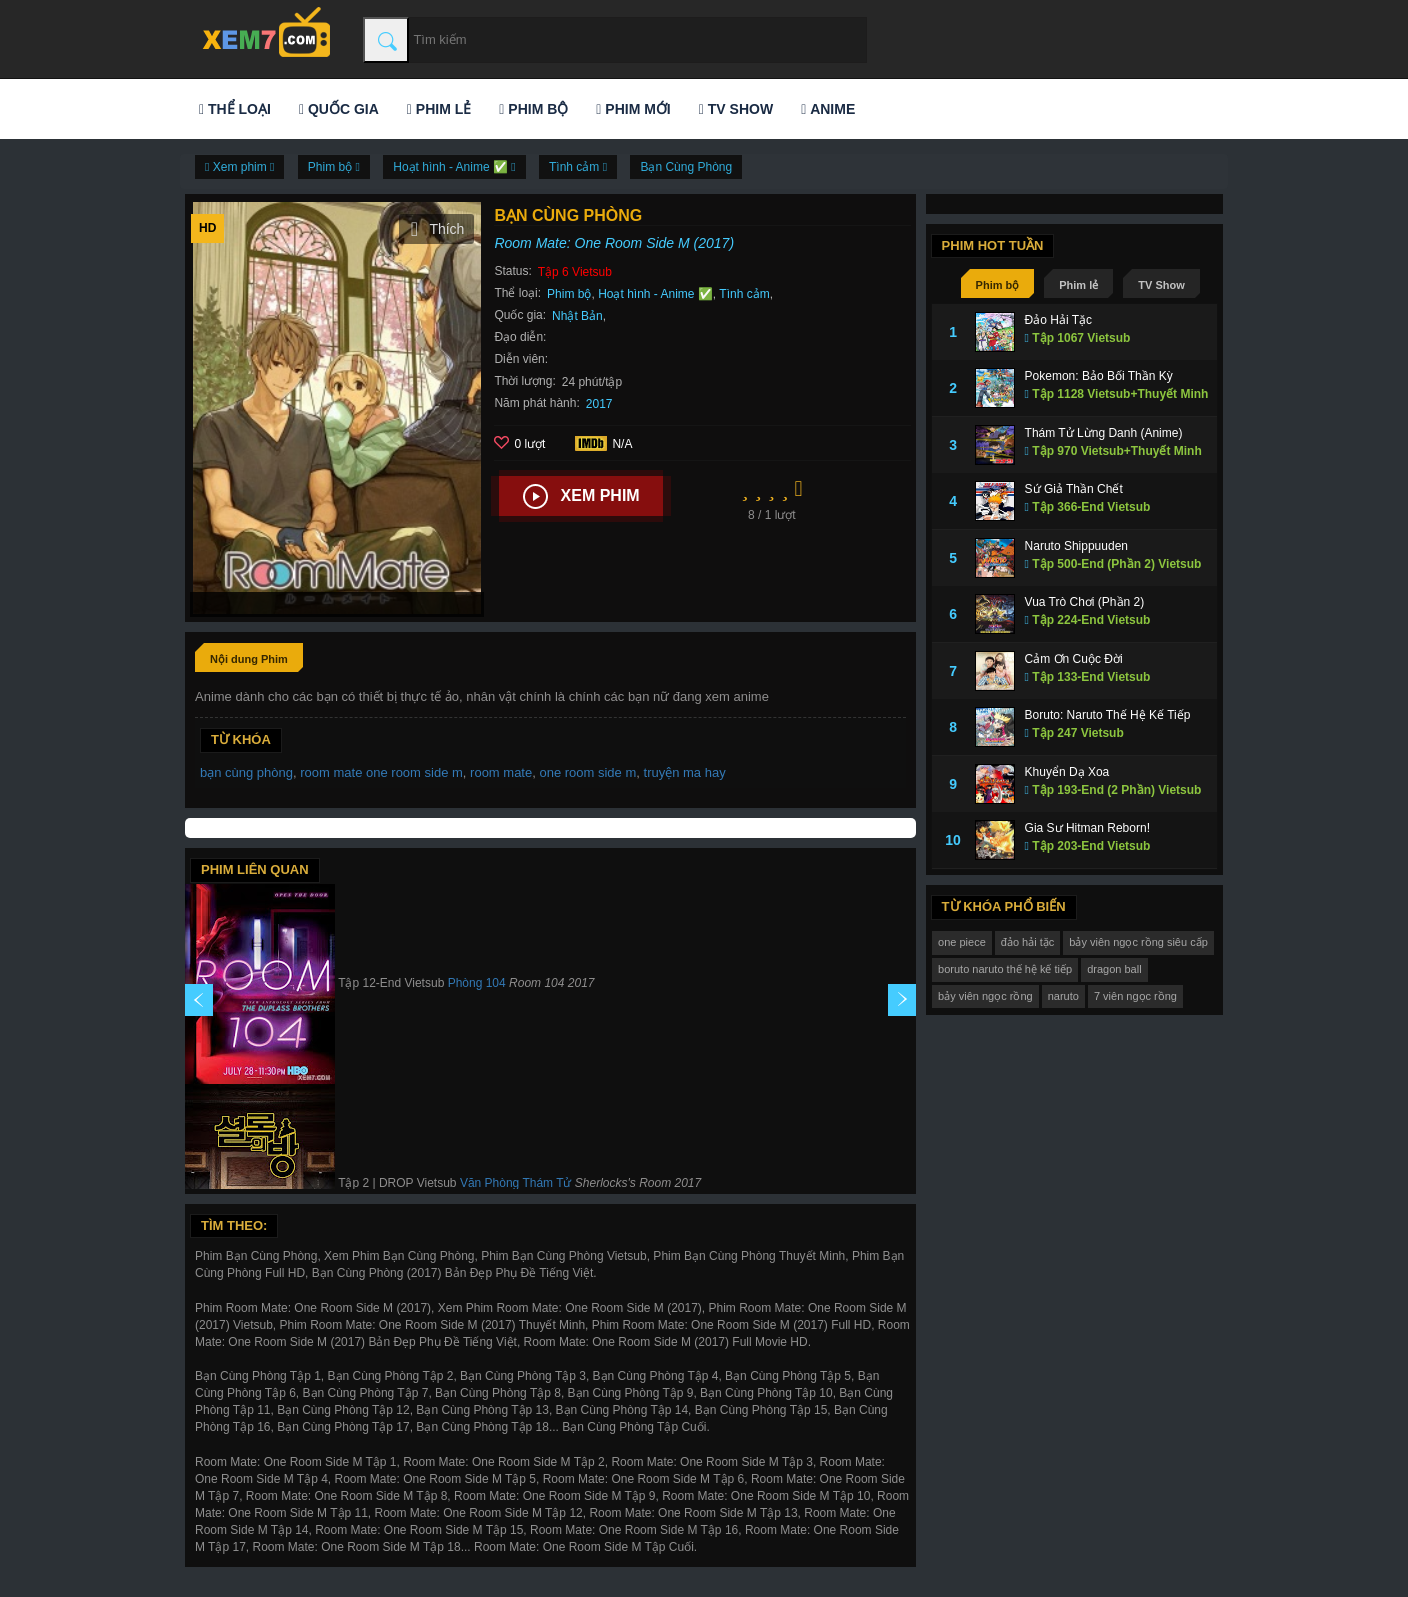  Describe the element at coordinates (985, 996) in the screenshot. I see `bảy viên ngọc rồng` at that location.